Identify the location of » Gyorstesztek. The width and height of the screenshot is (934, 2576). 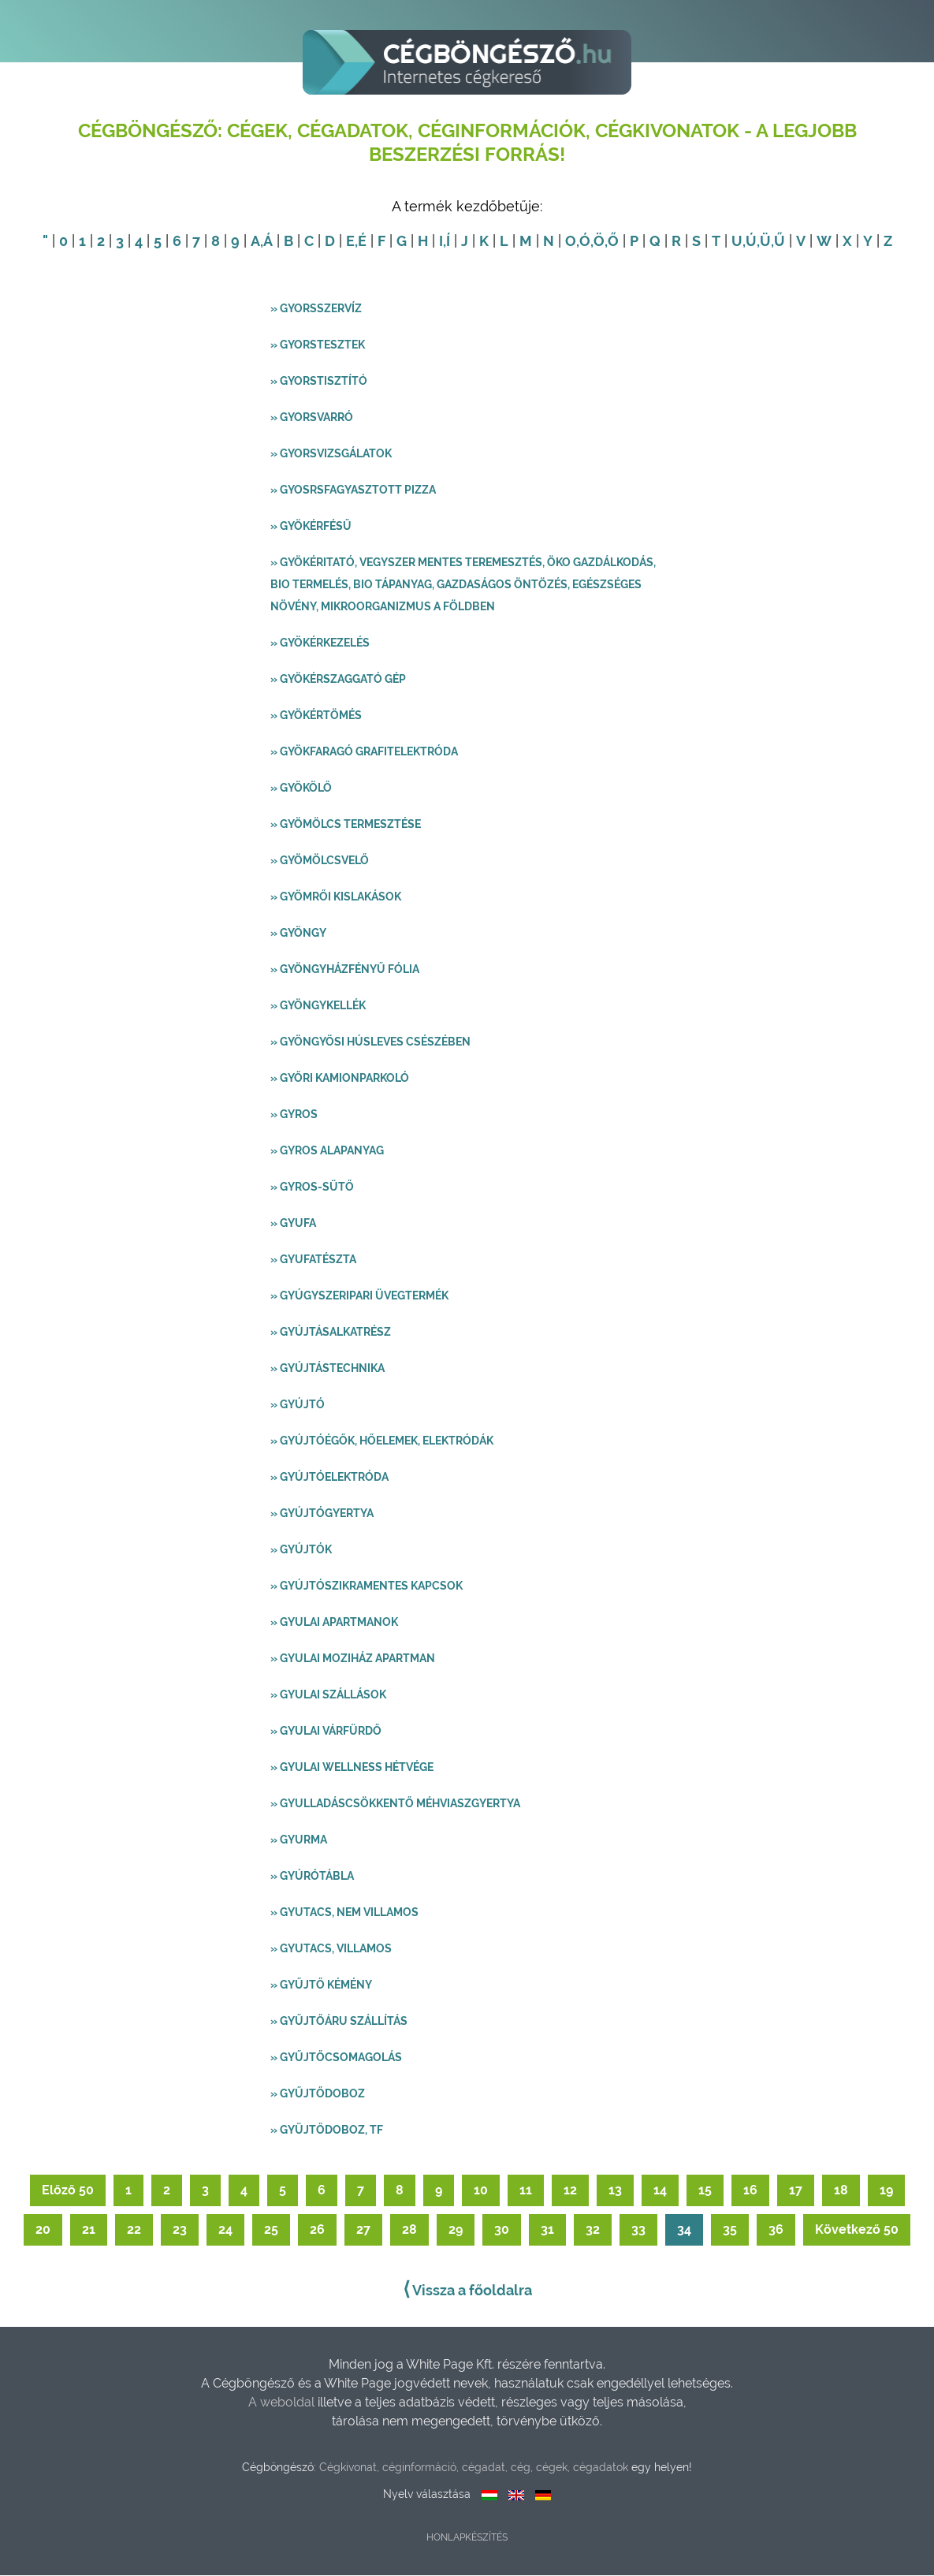
(317, 345).